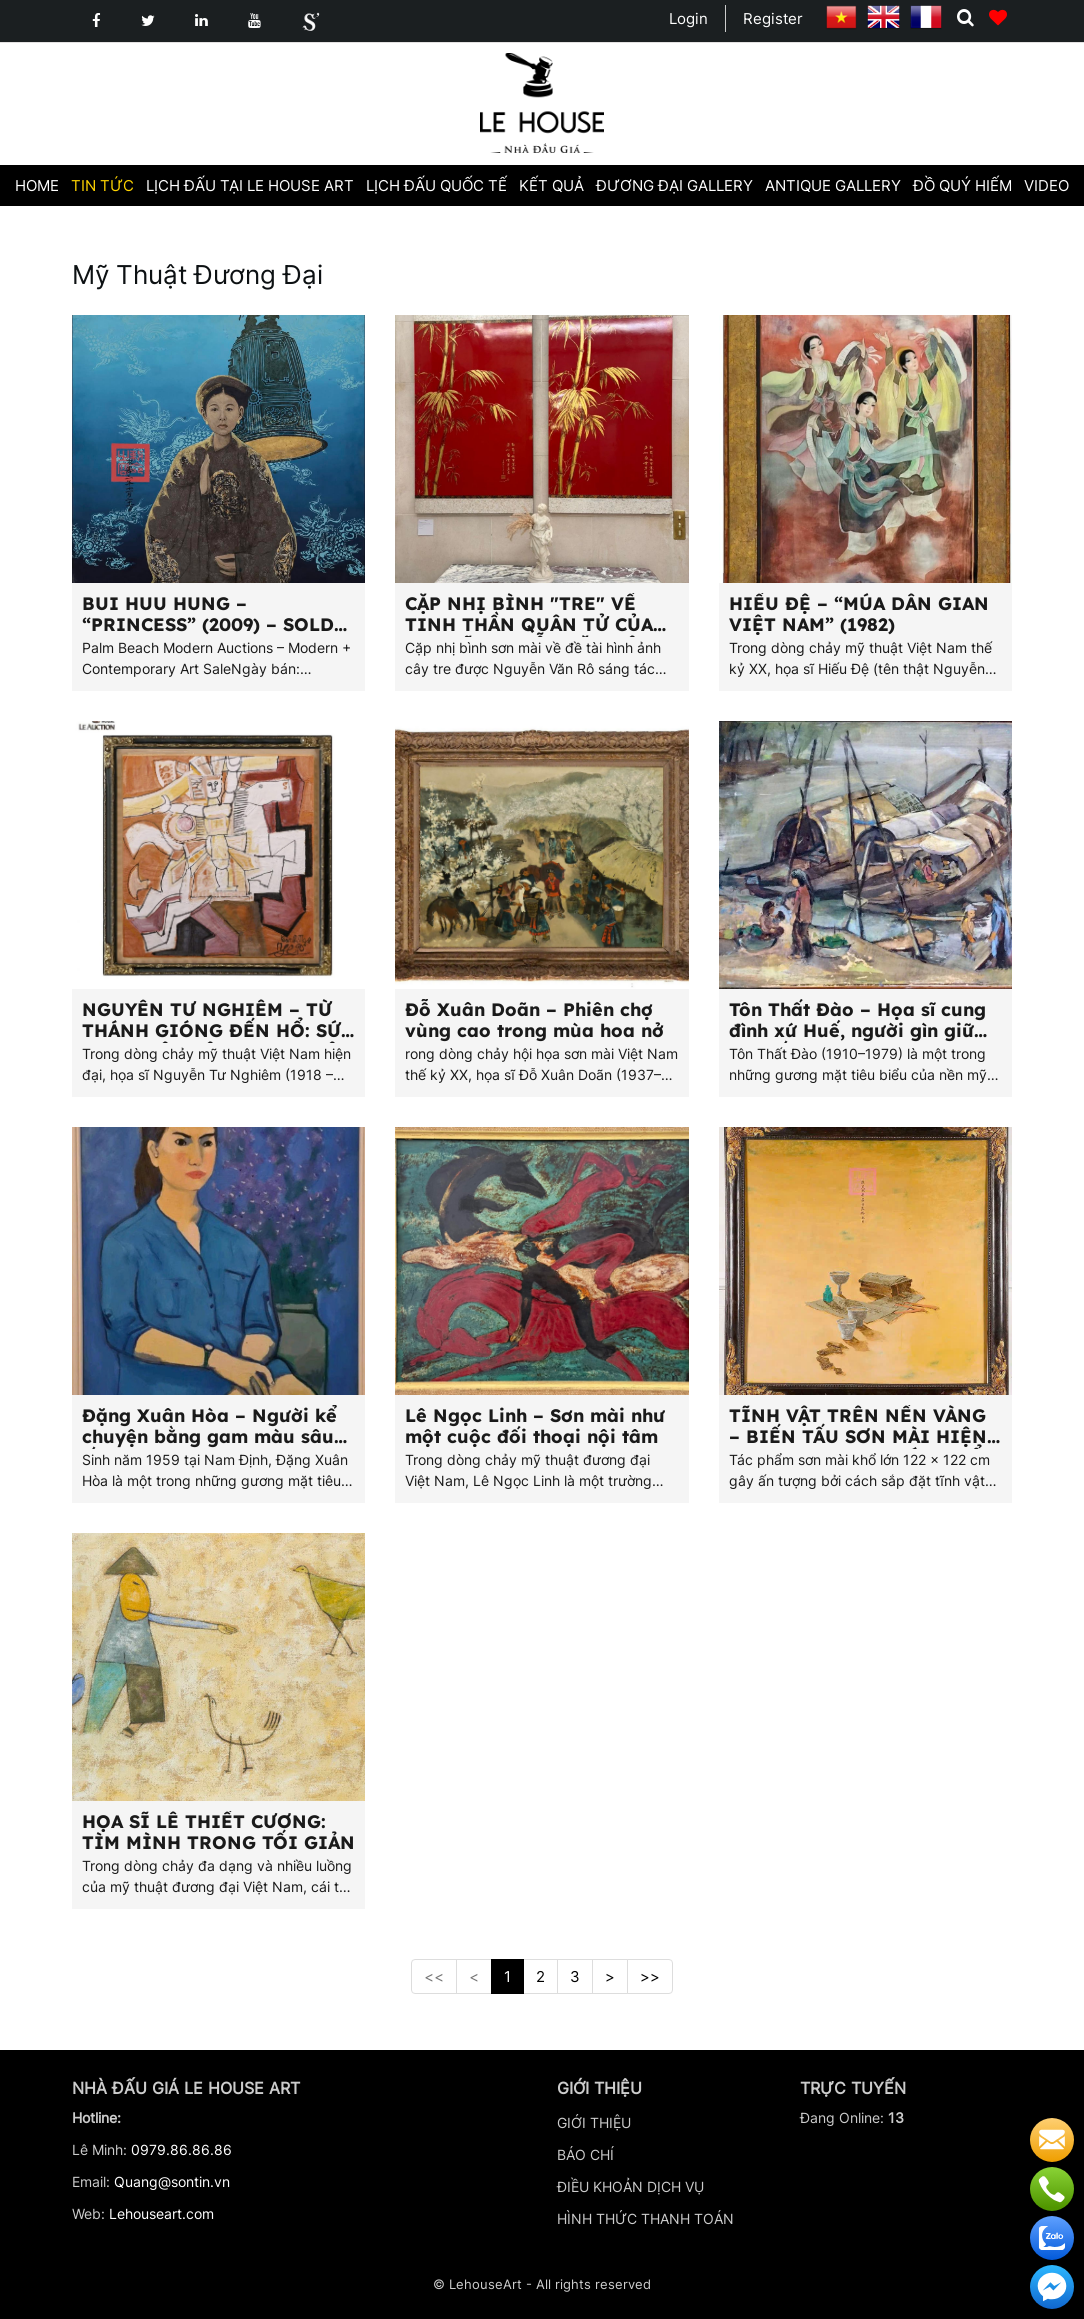 The height and width of the screenshot is (2319, 1084). Describe the element at coordinates (172, 2181) in the screenshot. I see `Quang@sontin.vn` at that location.